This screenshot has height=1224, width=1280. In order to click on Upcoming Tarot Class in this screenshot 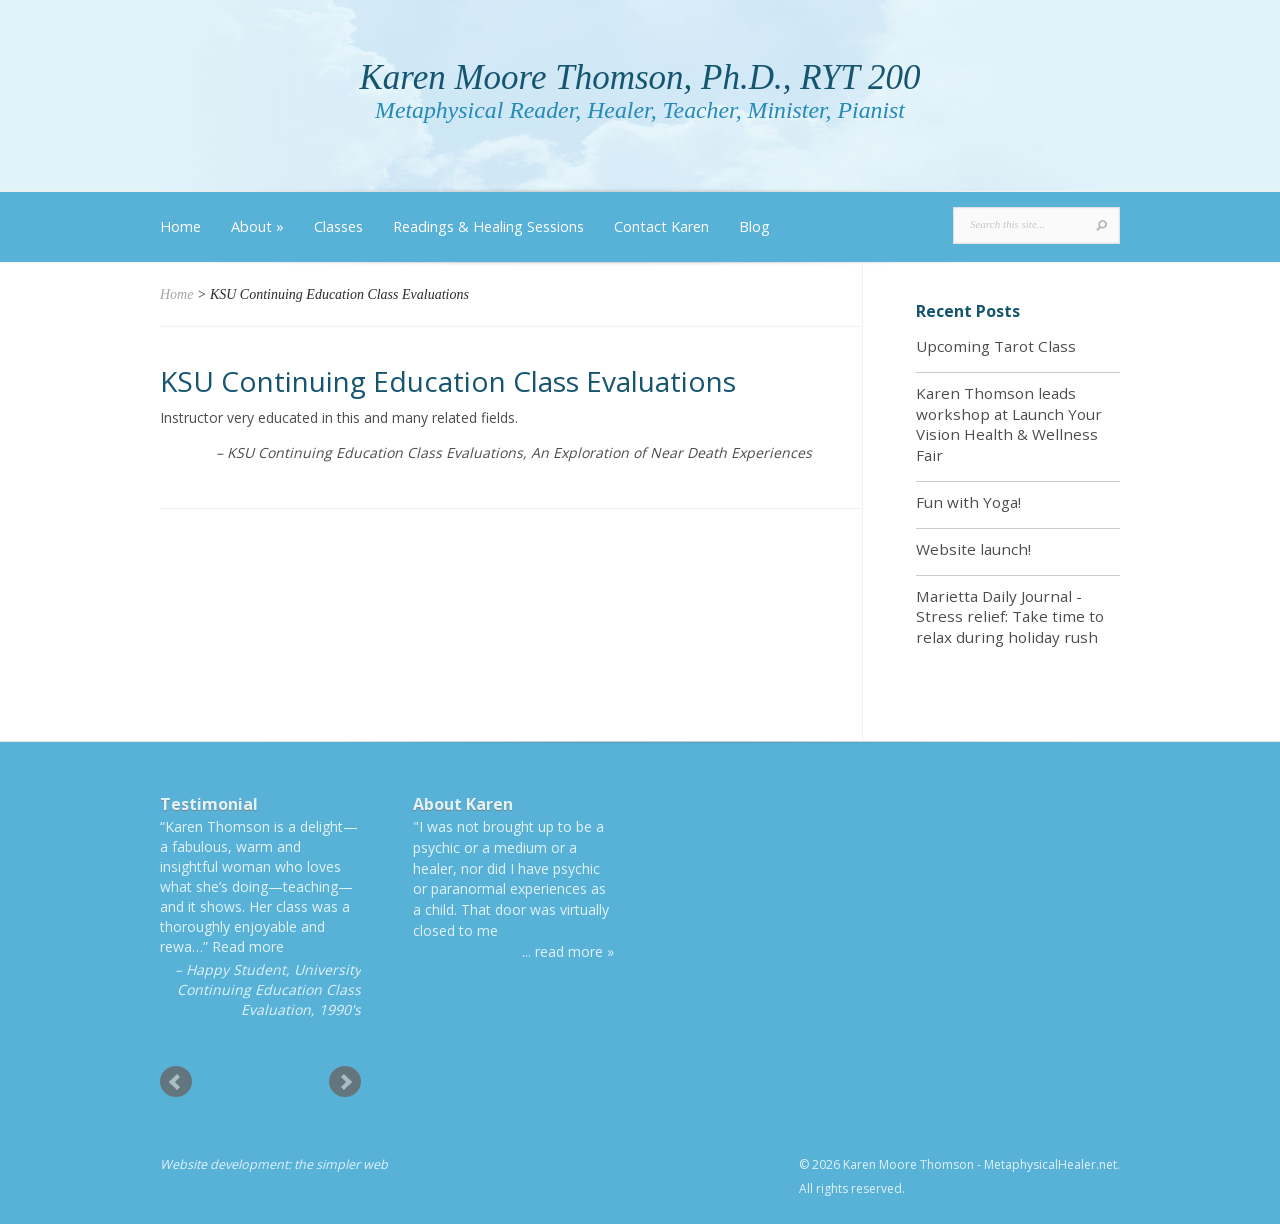, I will do `click(996, 346)`.